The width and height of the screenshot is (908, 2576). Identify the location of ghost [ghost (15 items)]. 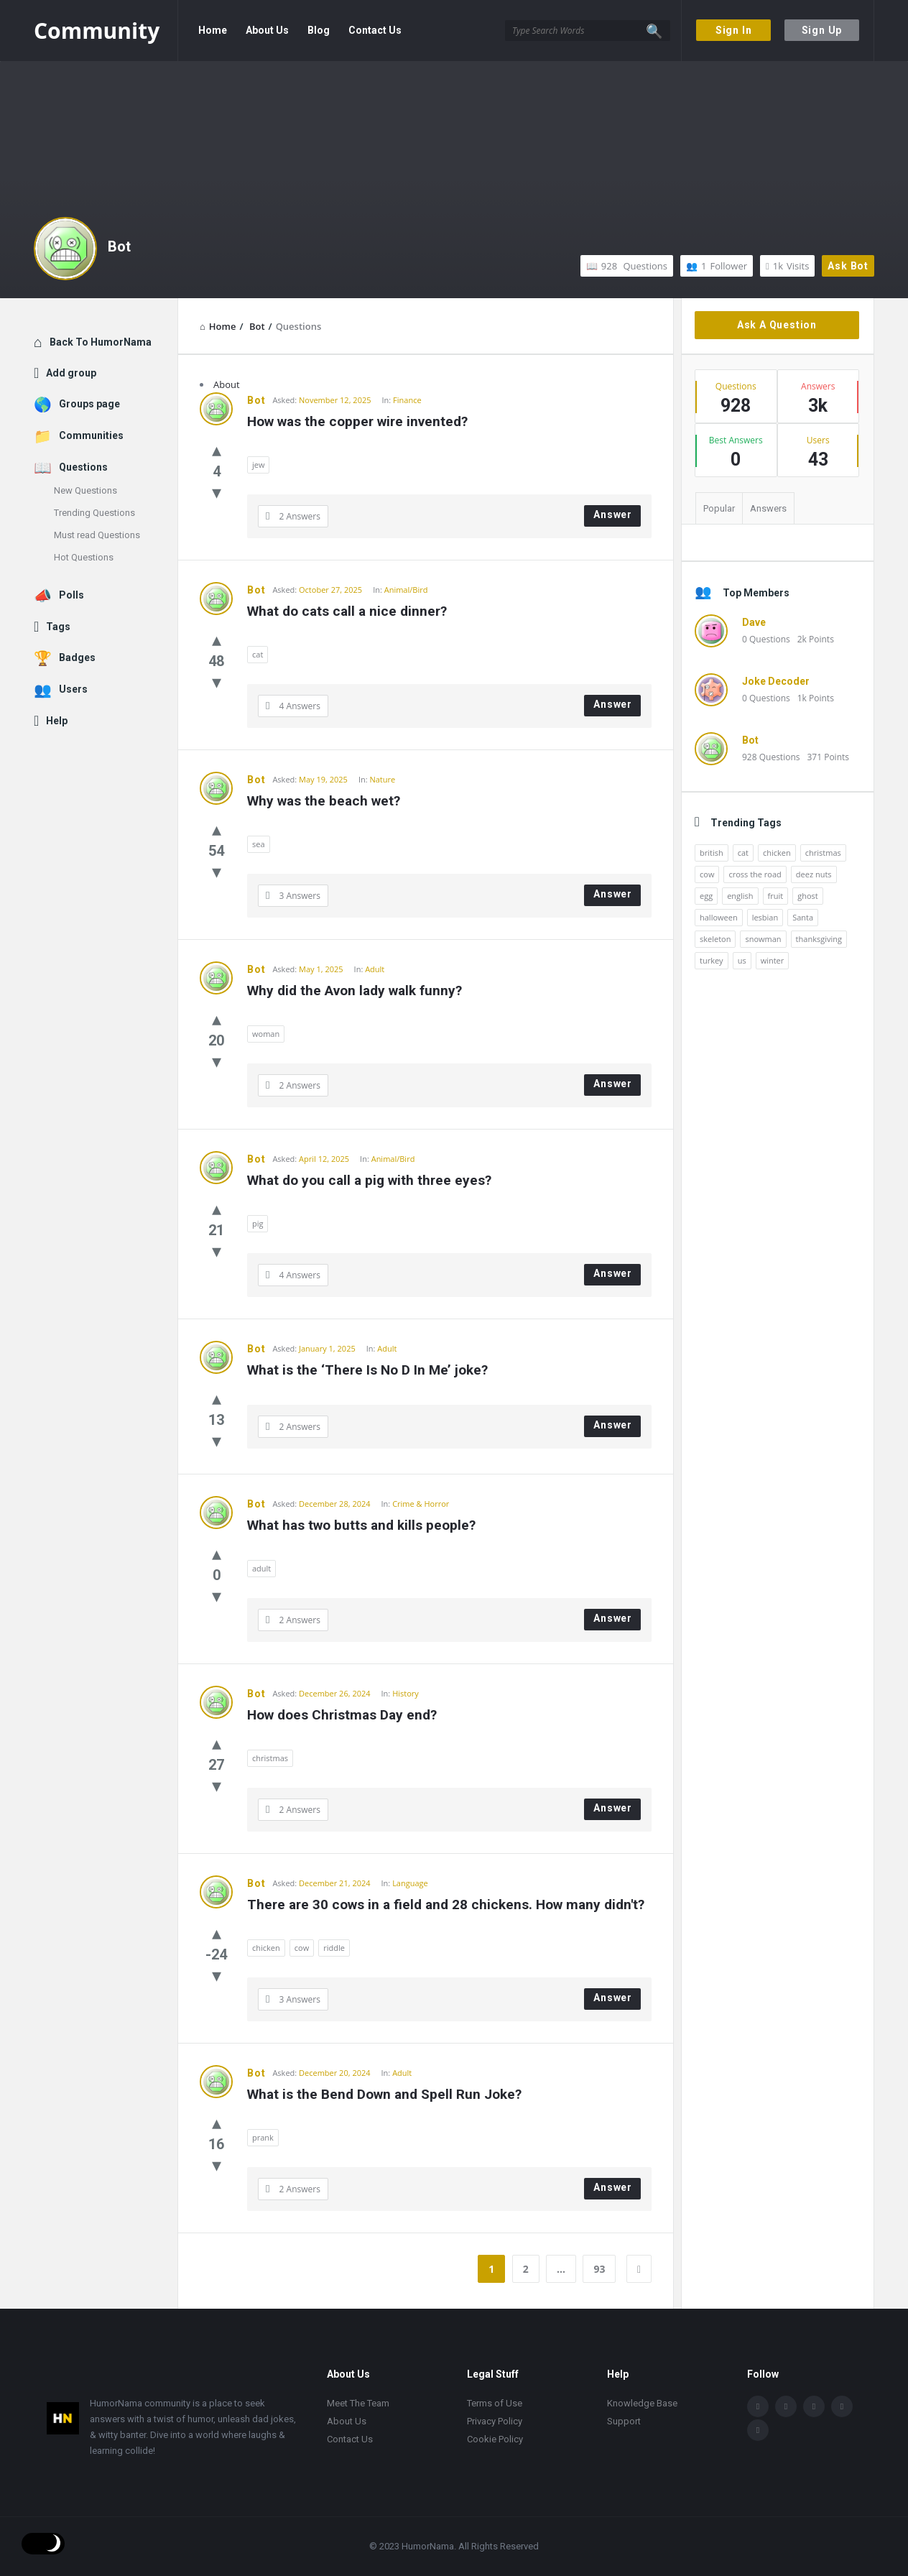
(807, 895).